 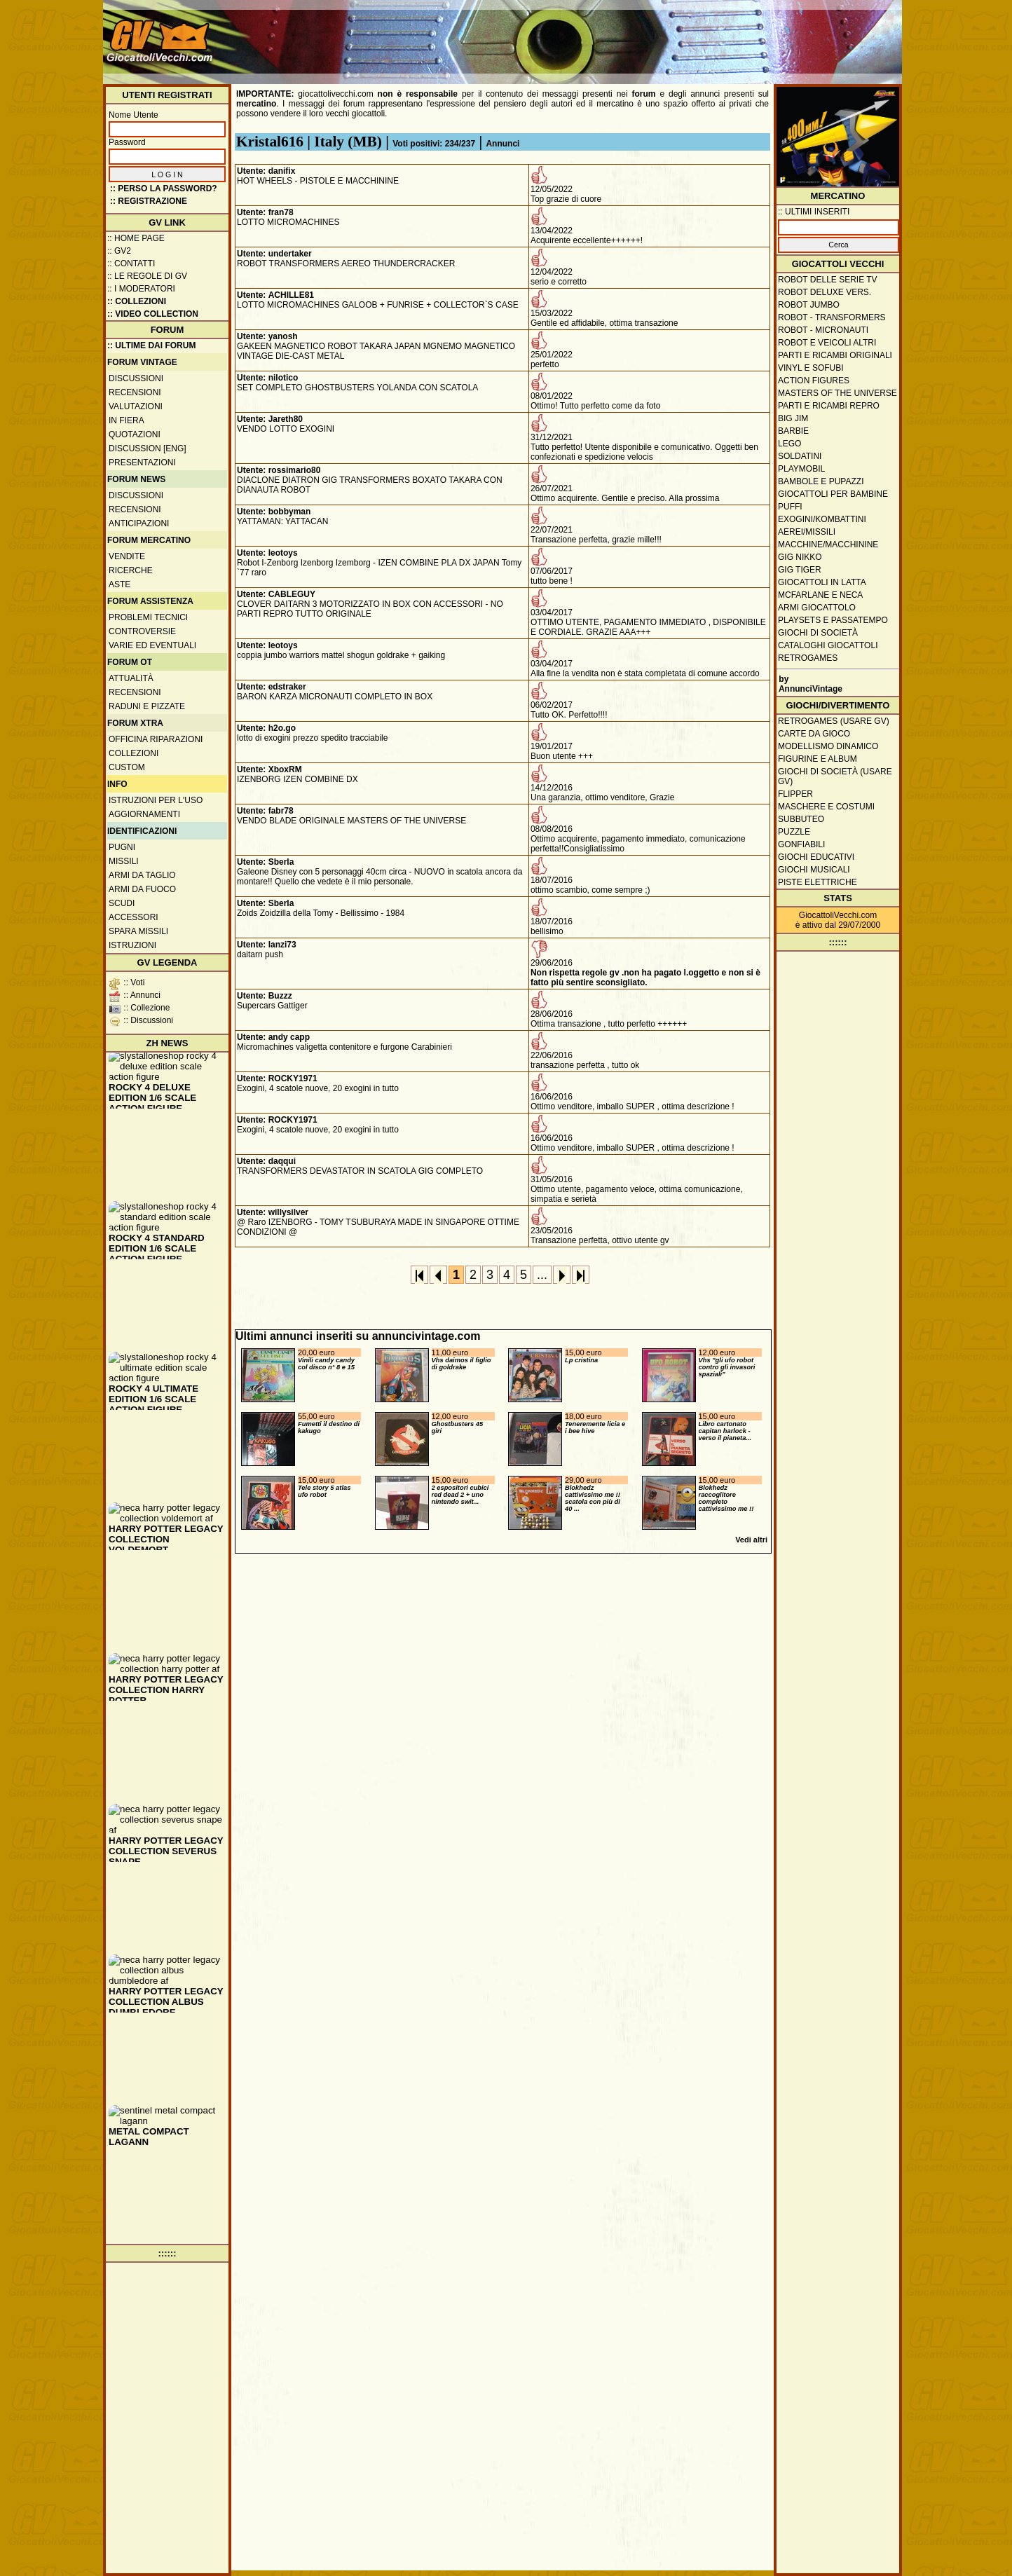 What do you see at coordinates (152, 314) in the screenshot?
I see `:: Video Collection` at bounding box center [152, 314].